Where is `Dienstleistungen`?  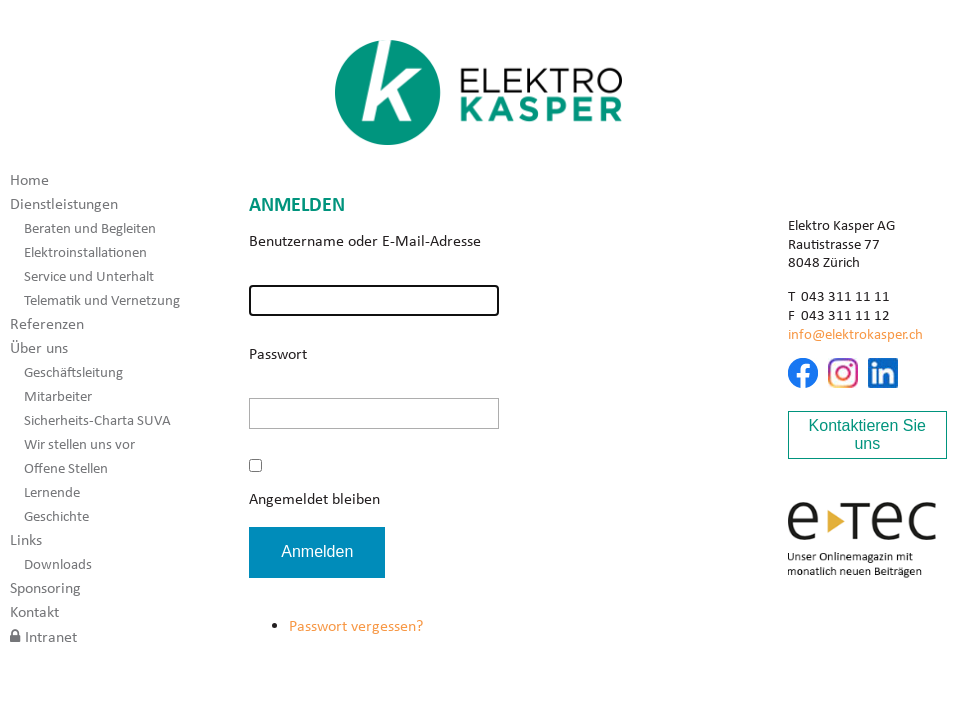 Dienstleistungen is located at coordinates (64, 203).